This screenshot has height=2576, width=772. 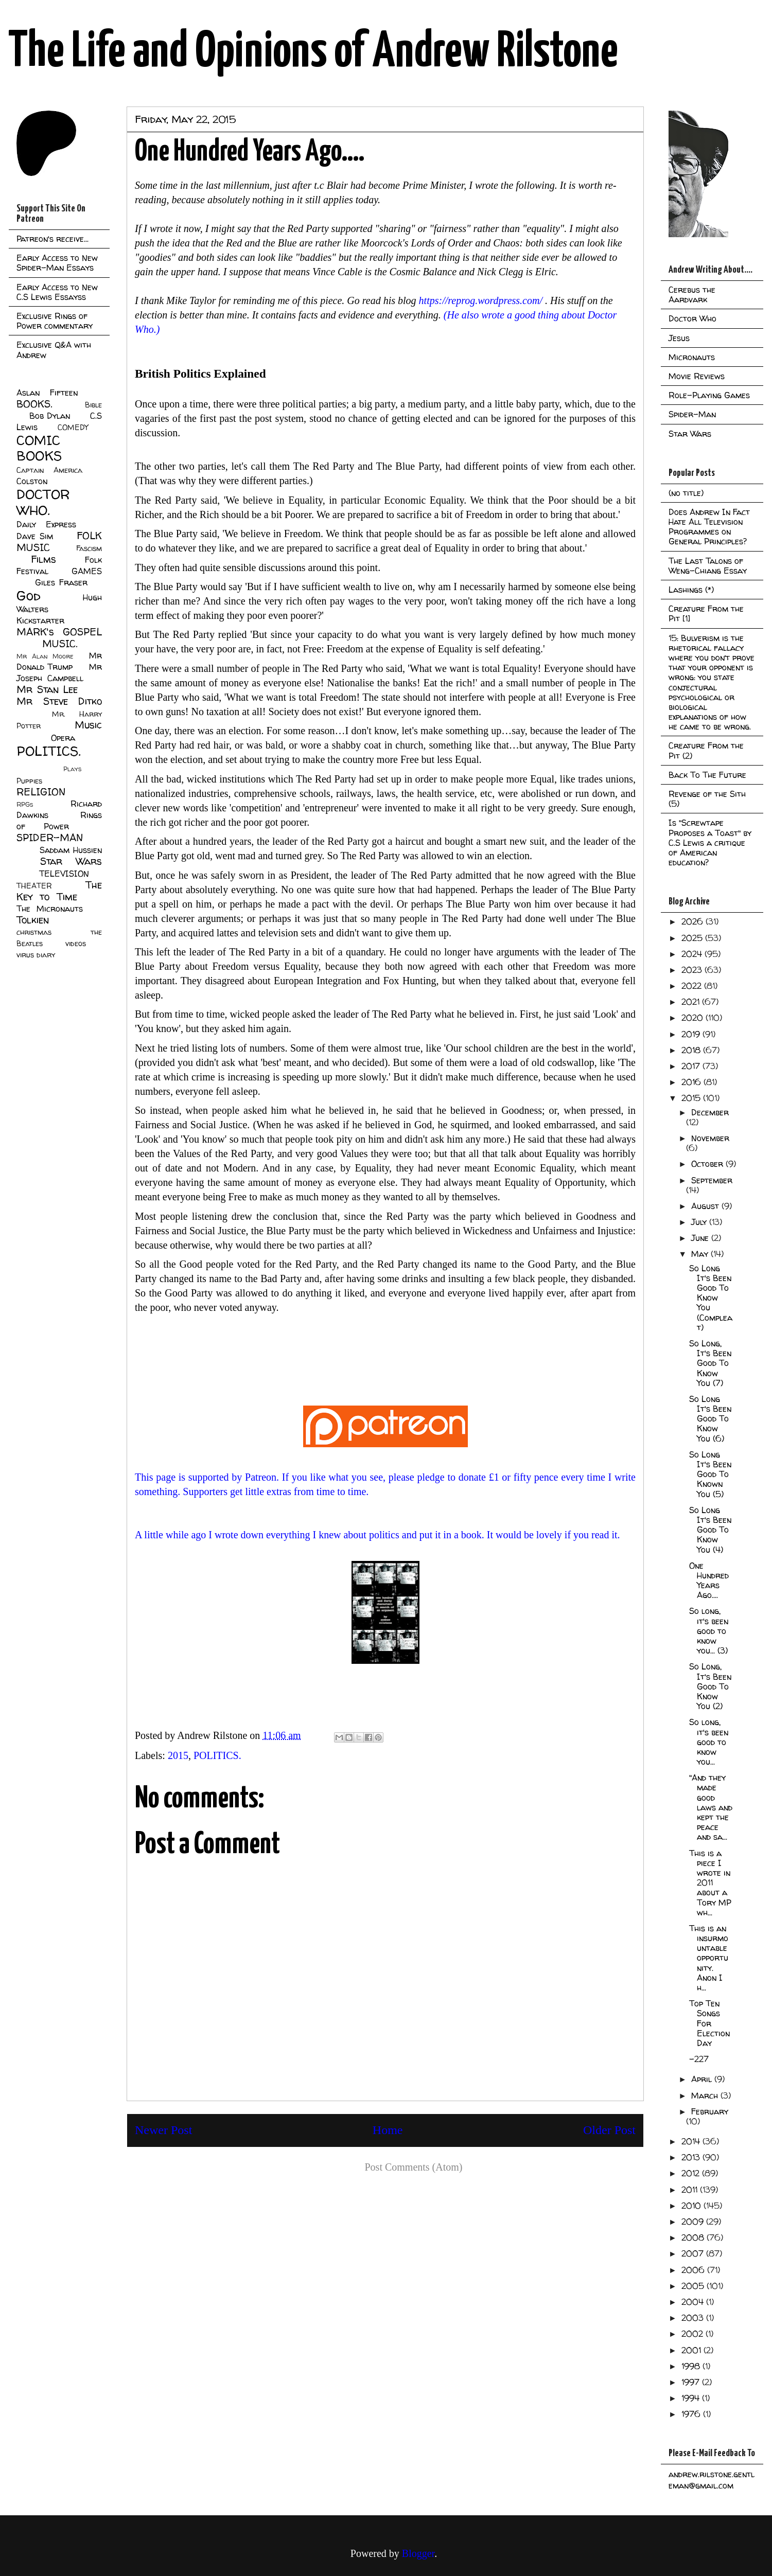 What do you see at coordinates (692, 357) in the screenshot?
I see `Micronauts` at bounding box center [692, 357].